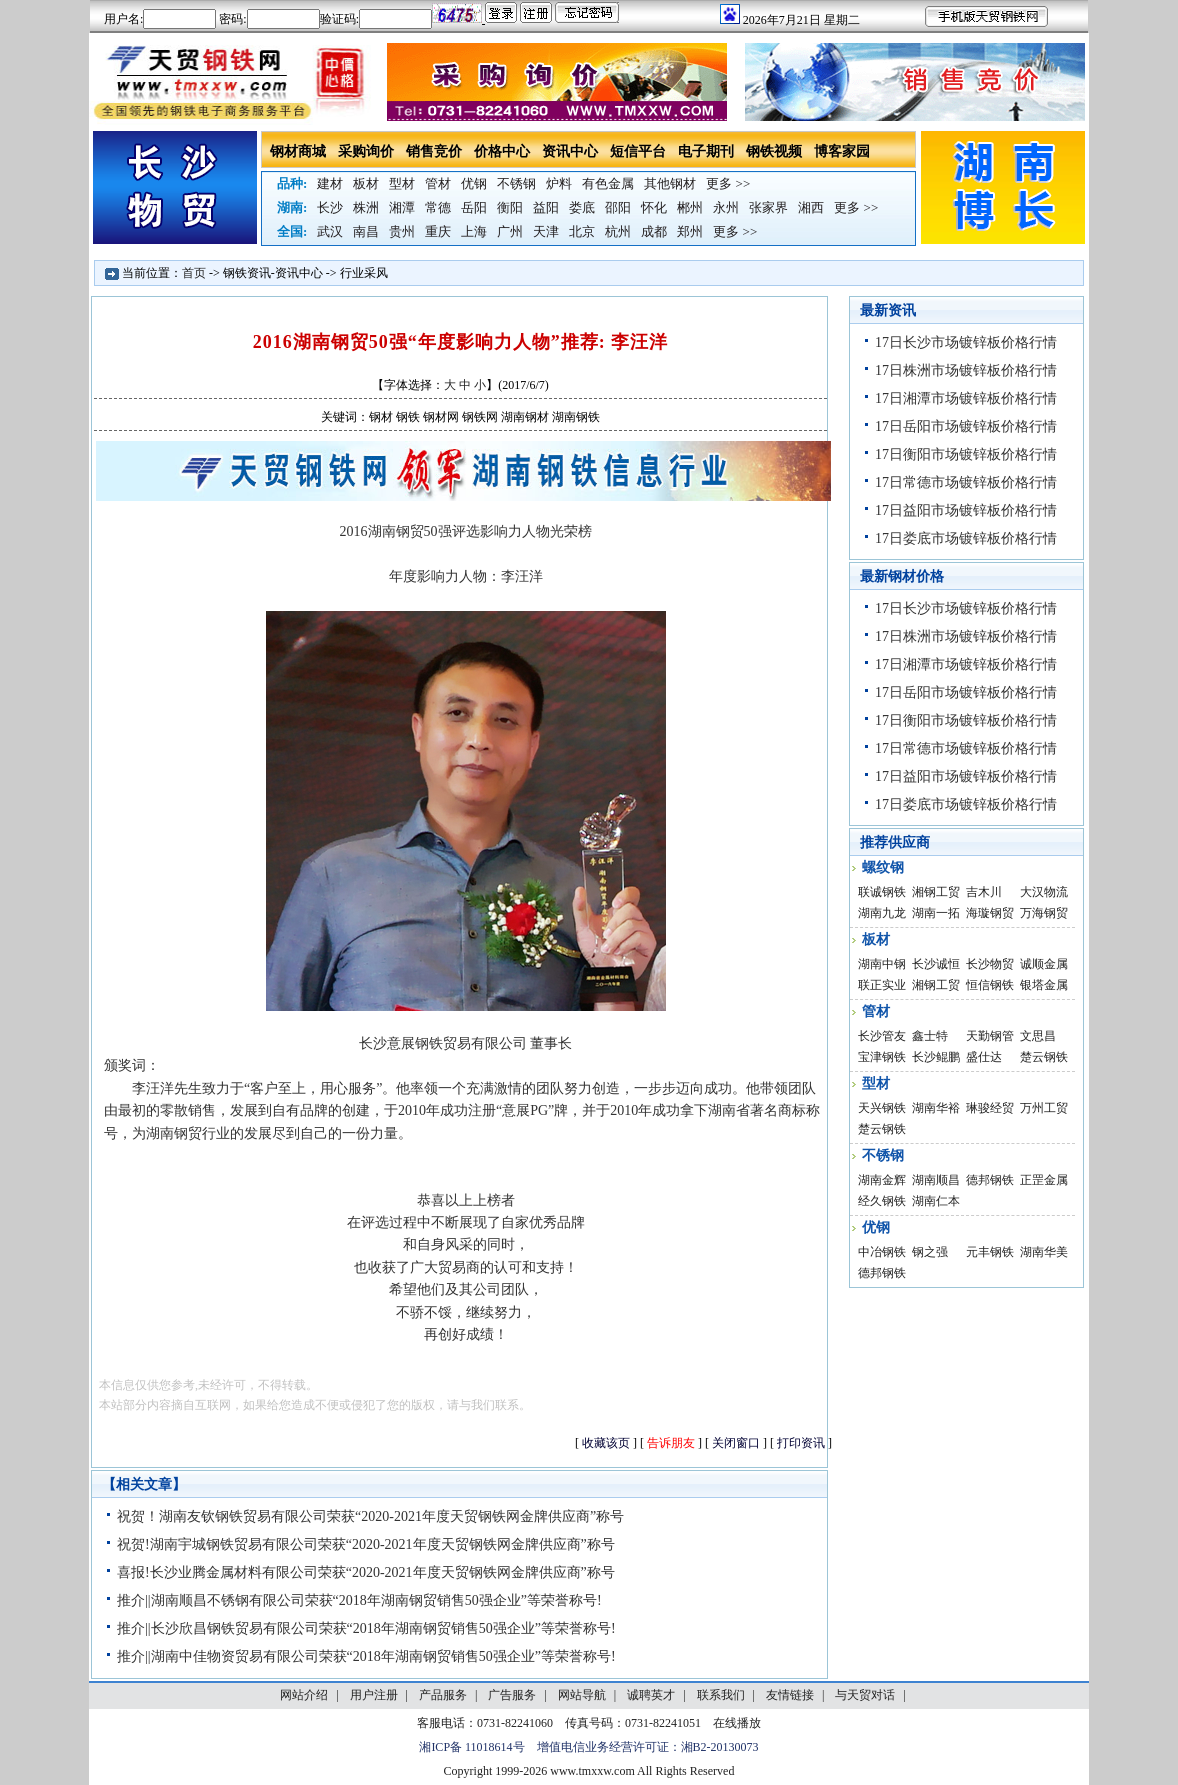 The width and height of the screenshot is (1178, 1785). Describe the element at coordinates (273, 273) in the screenshot. I see `钢铁资讯-资讯中心` at that location.